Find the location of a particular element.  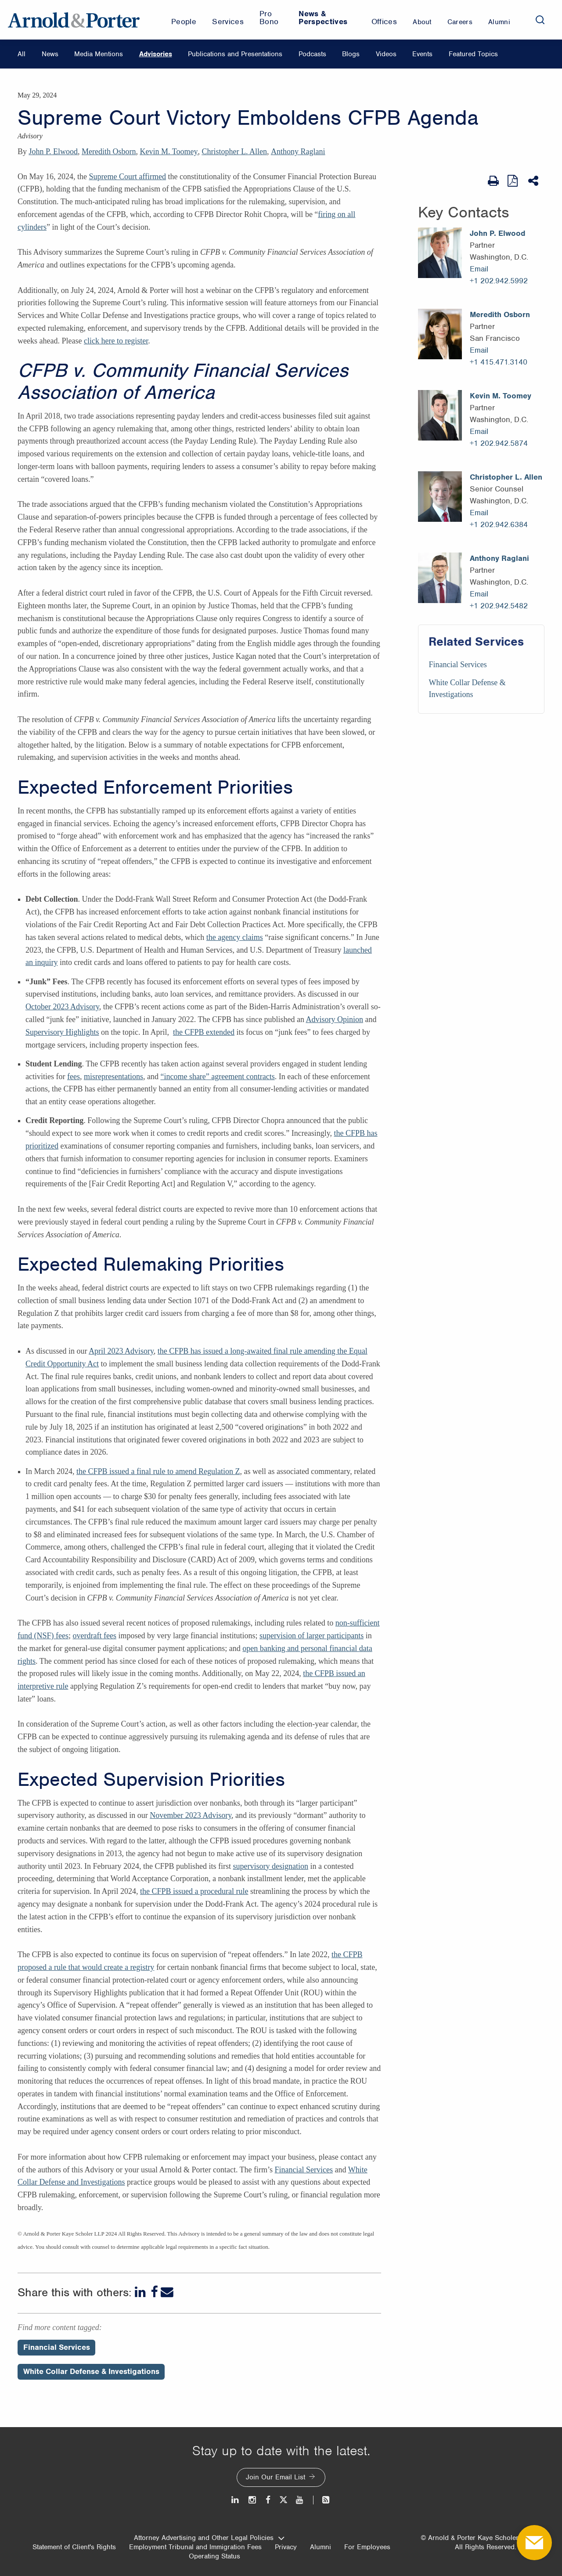

supervisory designation is located at coordinates (270, 1866).